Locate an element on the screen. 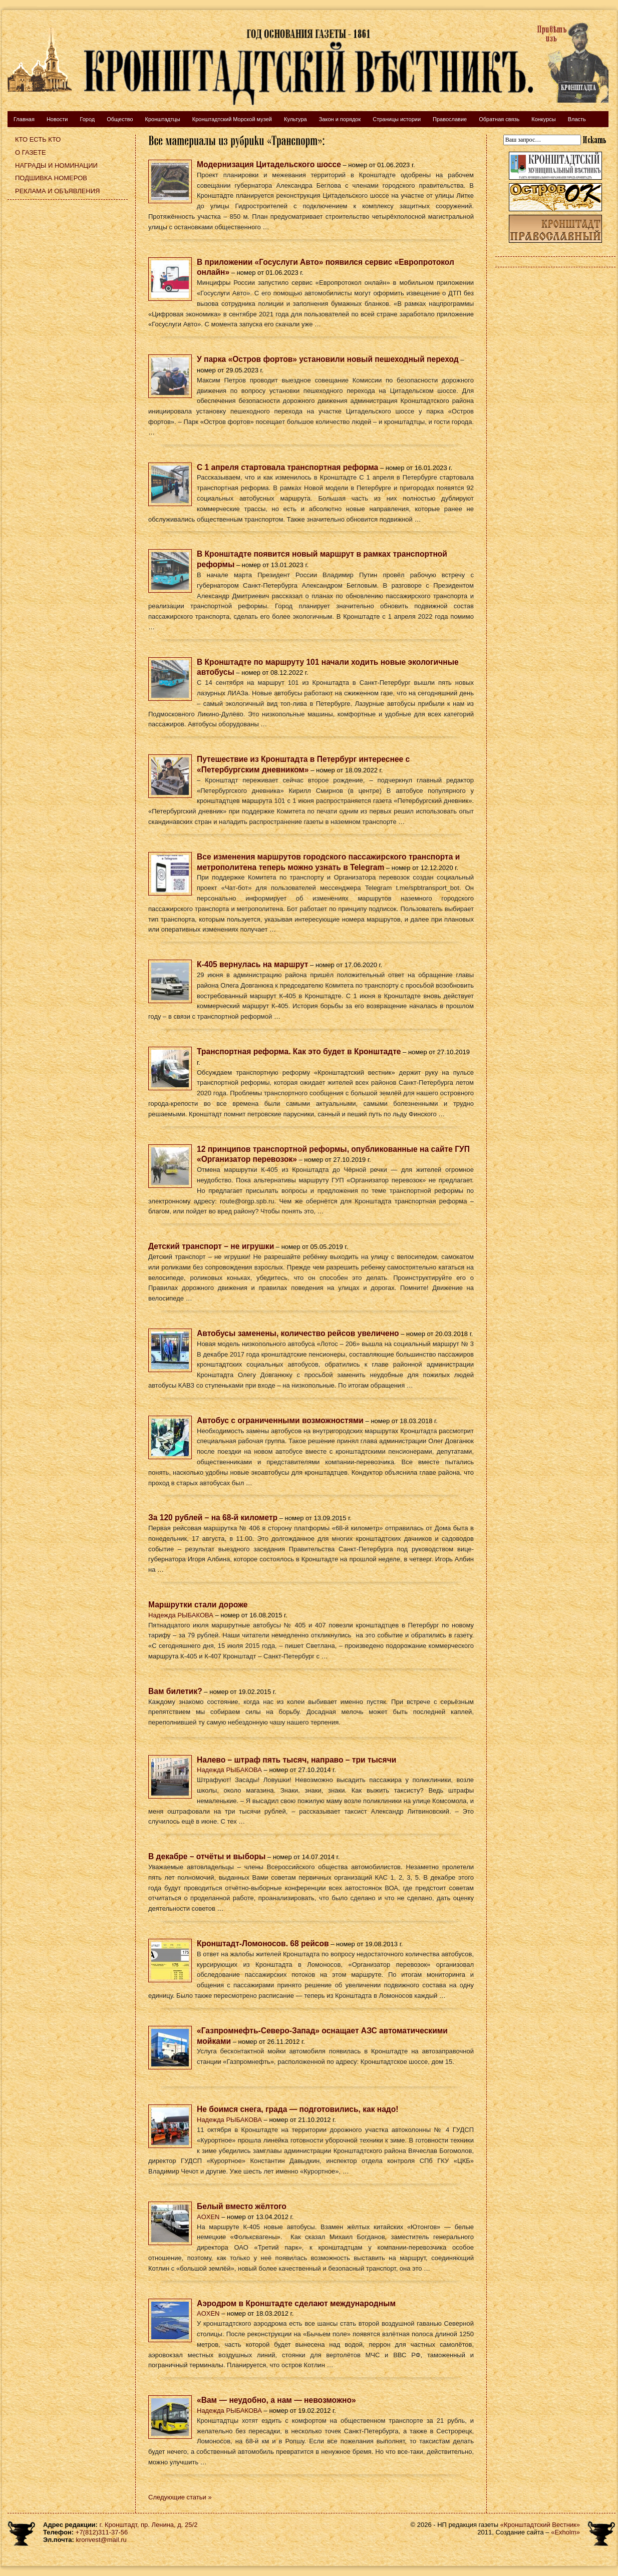 Image resolution: width=618 pixels, height=2576 pixels. С 1 апреля стартовала транспортная реформа is located at coordinates (287, 467).